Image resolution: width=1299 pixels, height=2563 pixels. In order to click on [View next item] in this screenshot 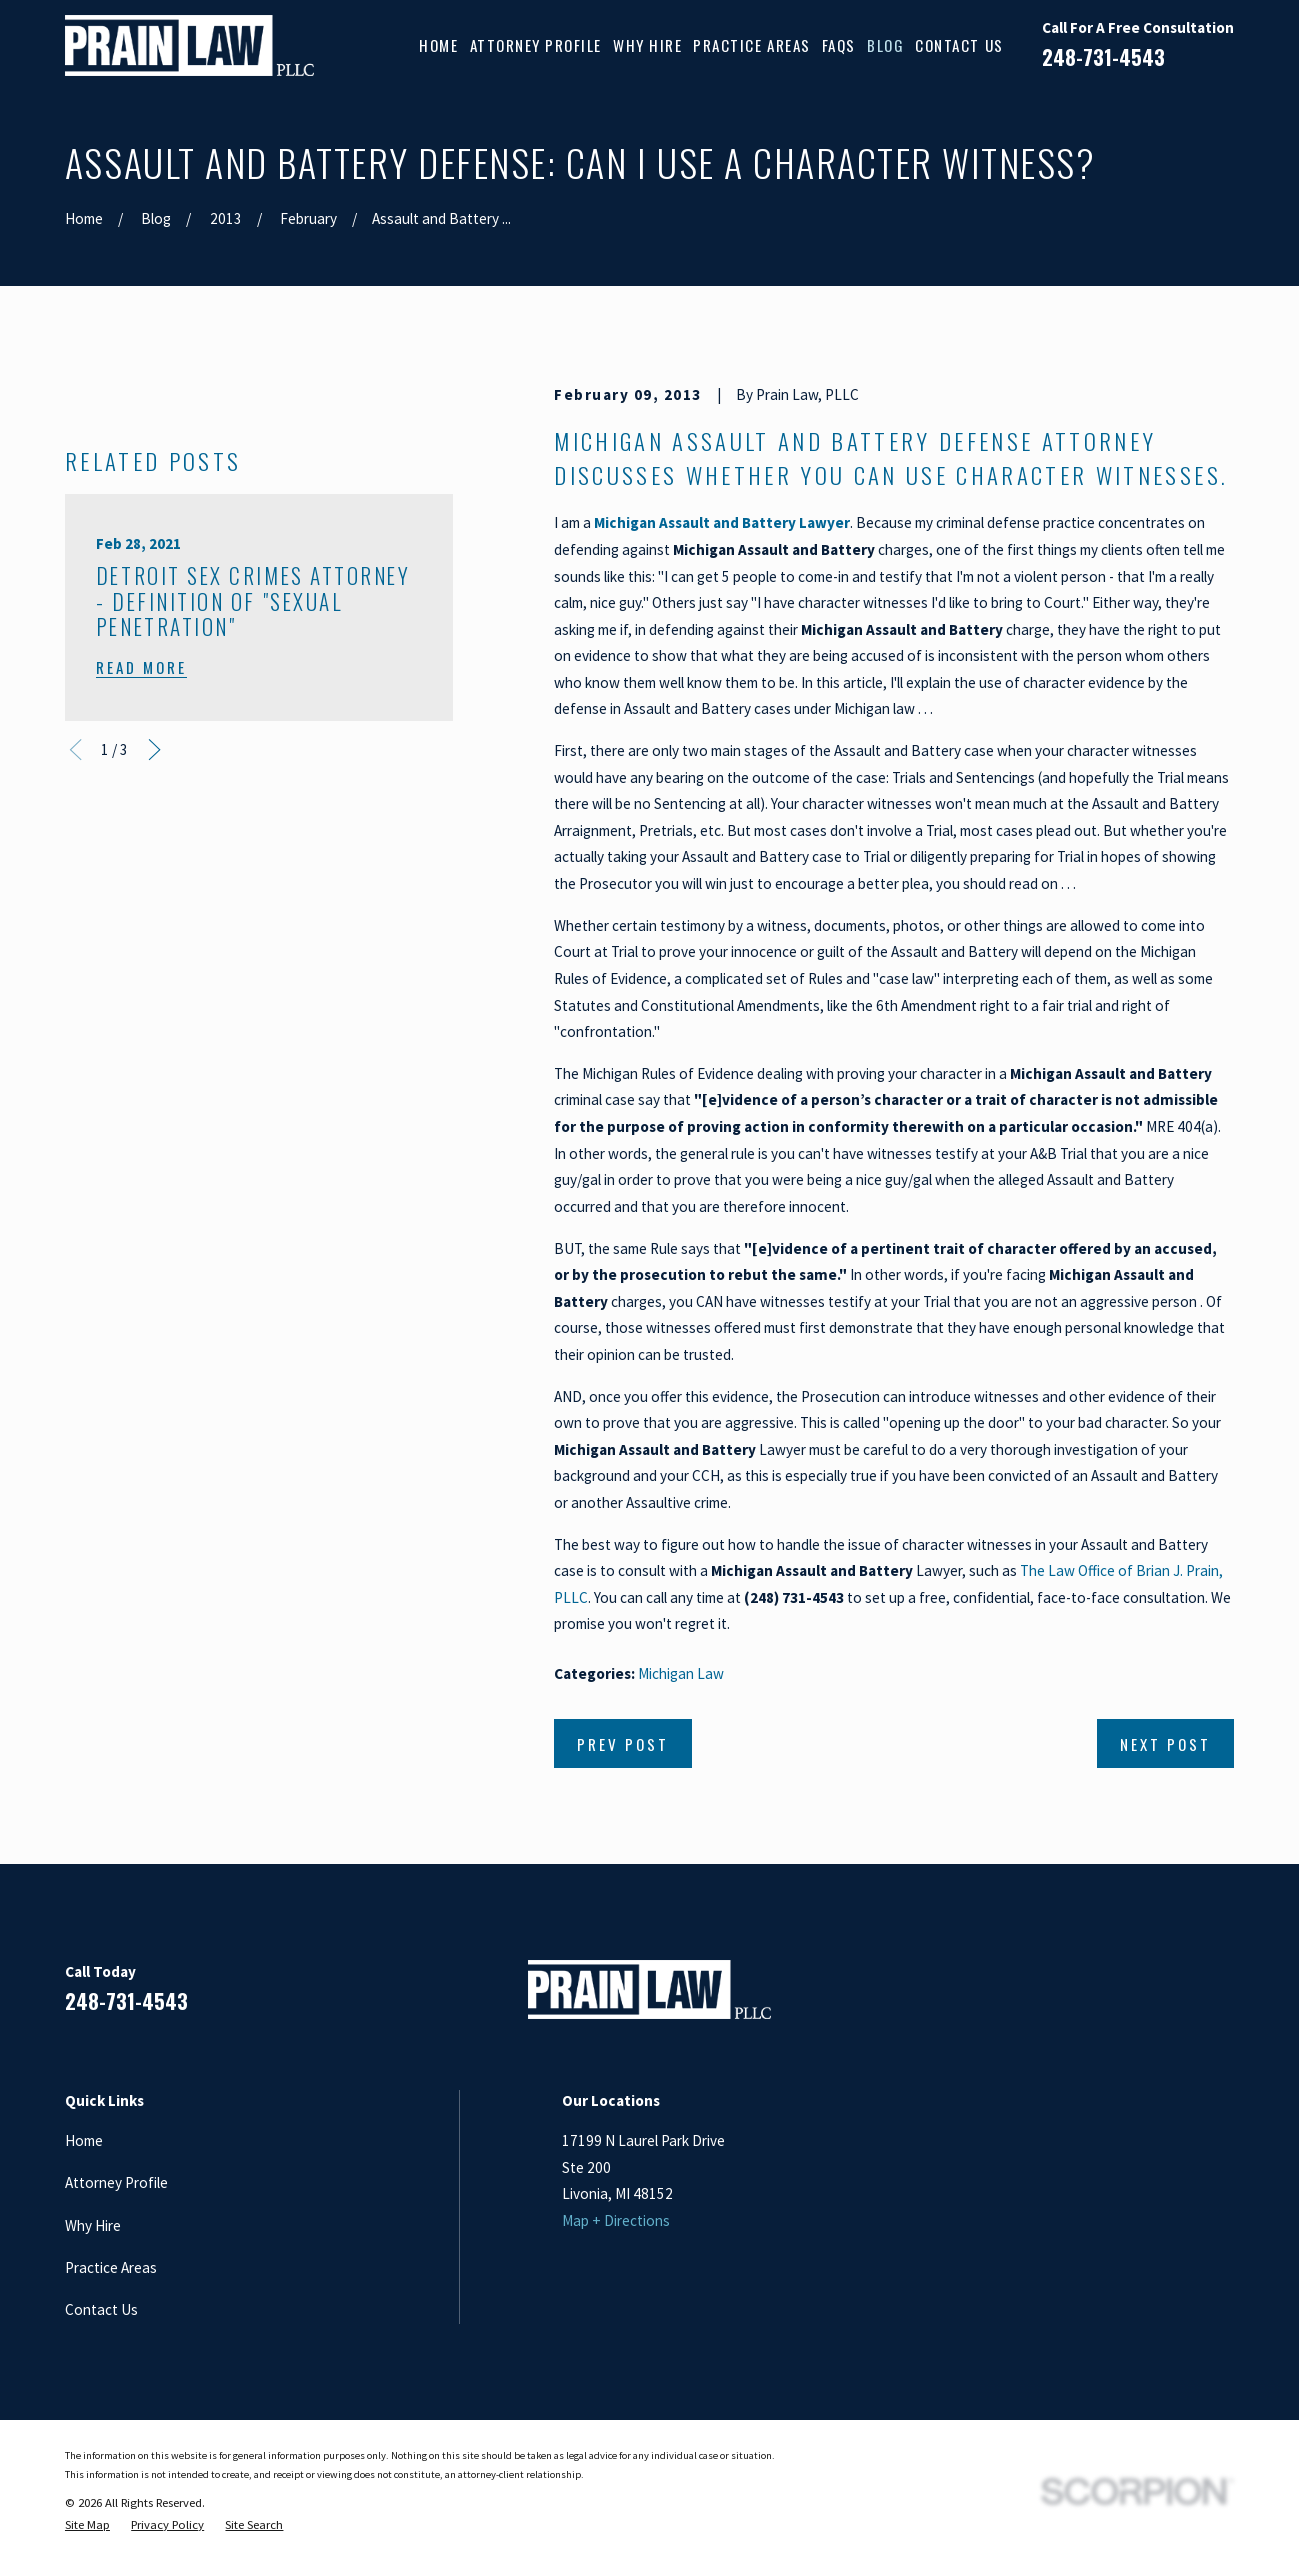, I will do `click(154, 1085)`.